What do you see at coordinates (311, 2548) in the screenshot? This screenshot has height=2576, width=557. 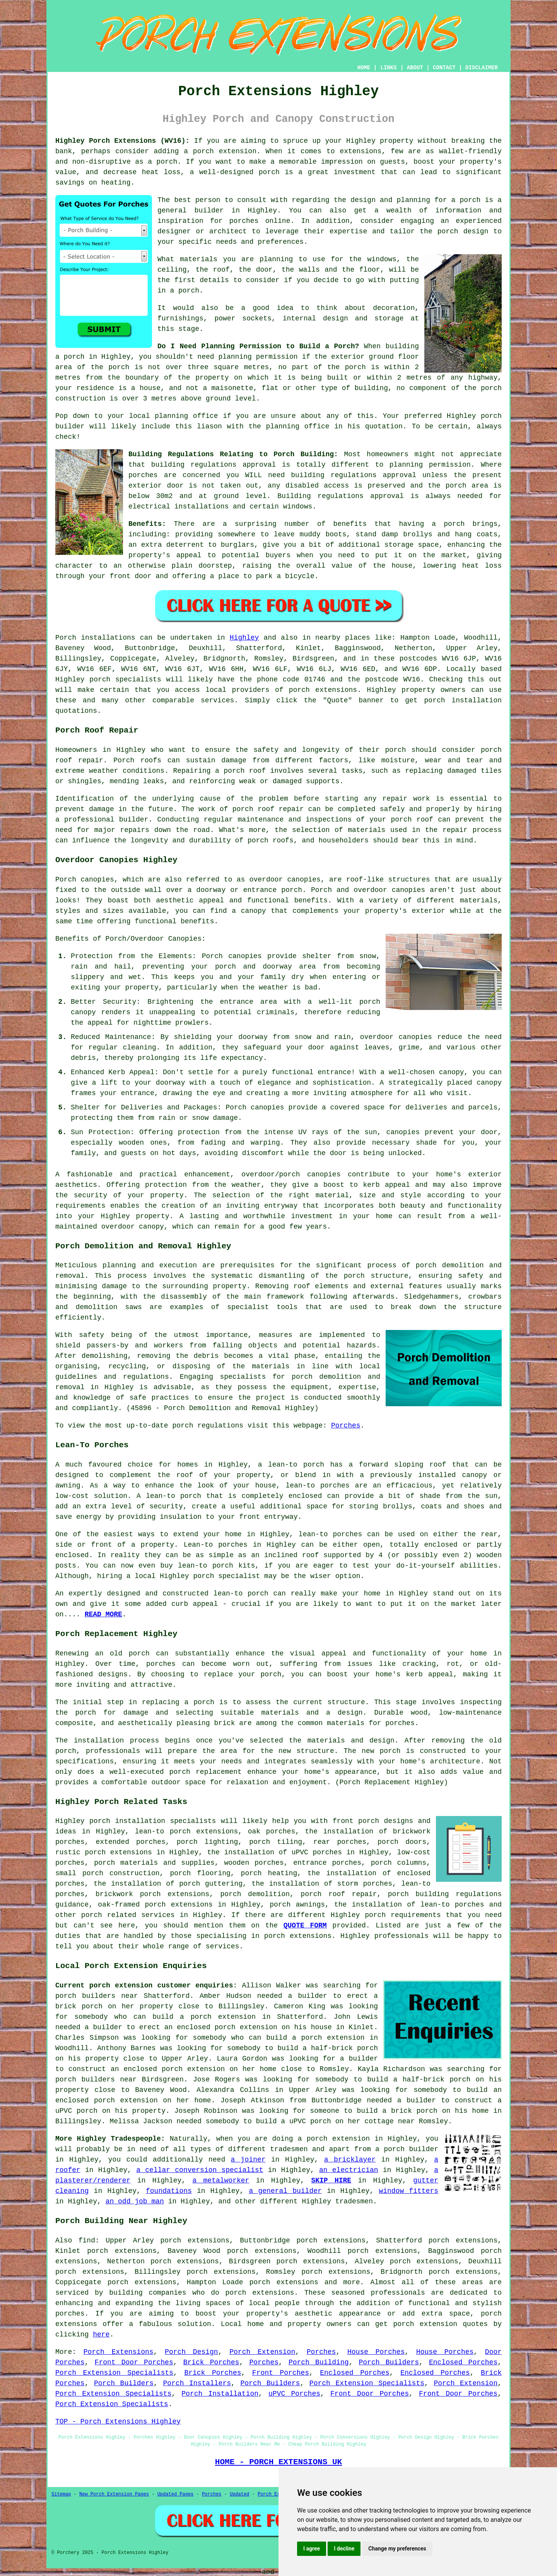 I see `I agree [button]` at bounding box center [311, 2548].